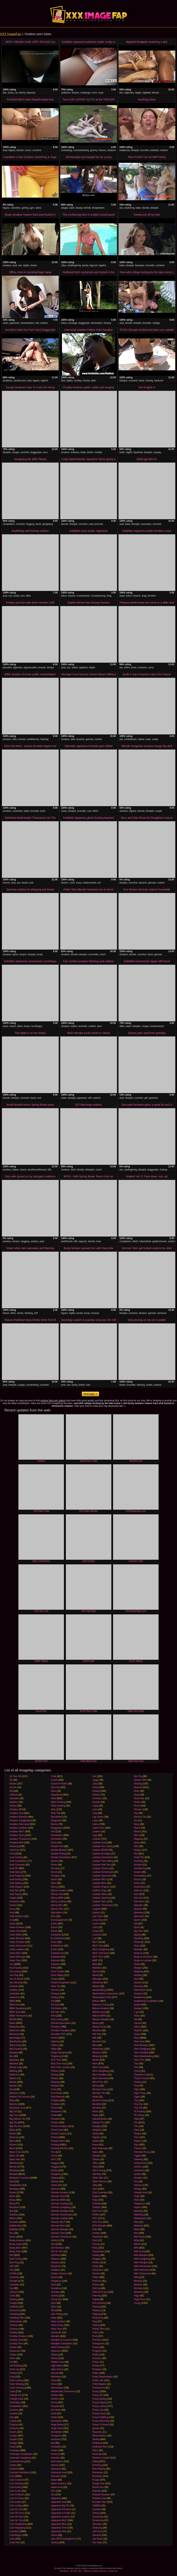  What do you see at coordinates (54, 1979) in the screenshot?
I see `Facial` at bounding box center [54, 1979].